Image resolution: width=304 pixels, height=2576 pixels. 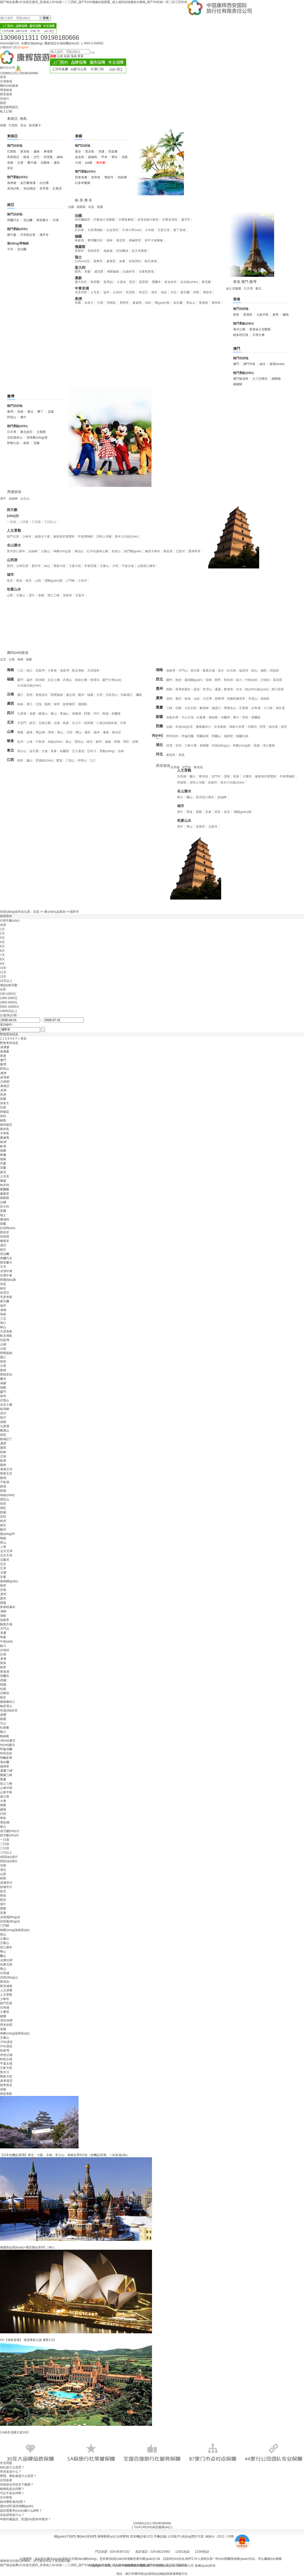 I want to click on 海口, so click(x=29, y=670).